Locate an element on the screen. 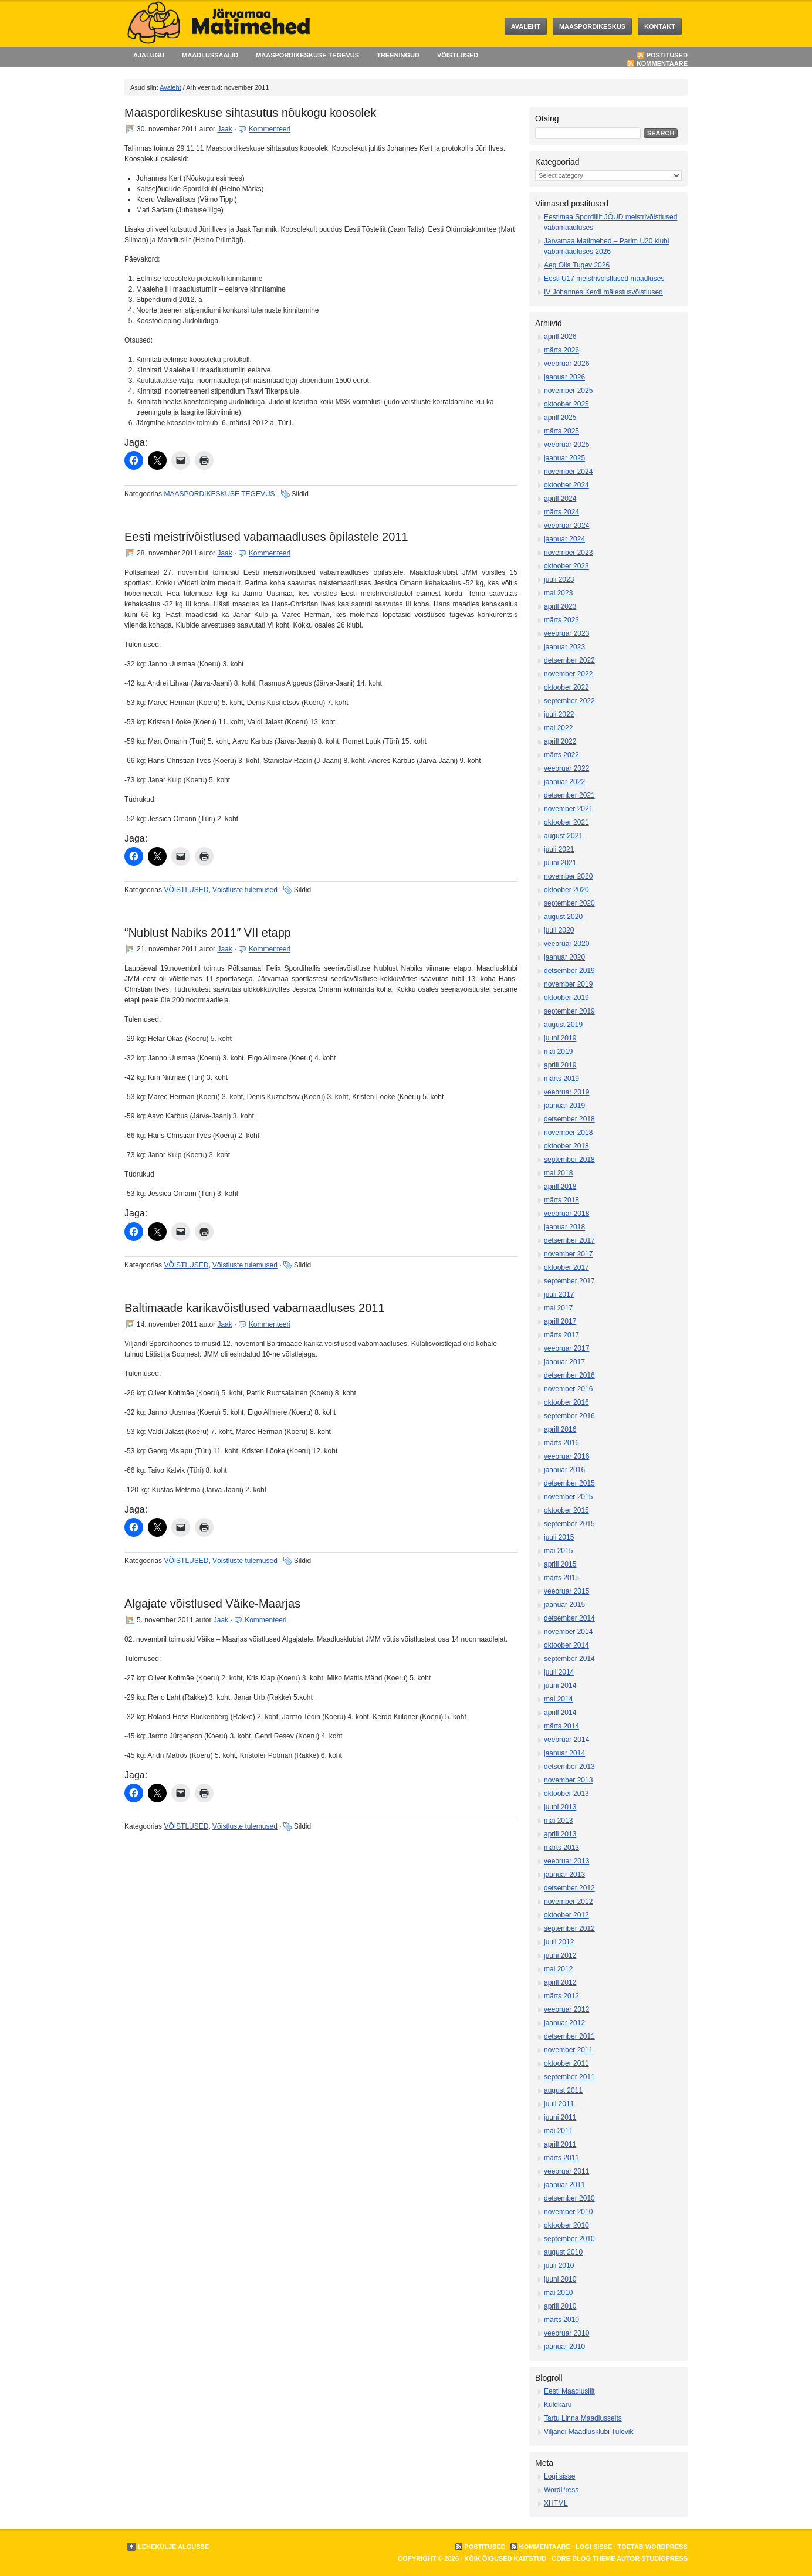  Eesti Maadlusliit is located at coordinates (569, 2391).